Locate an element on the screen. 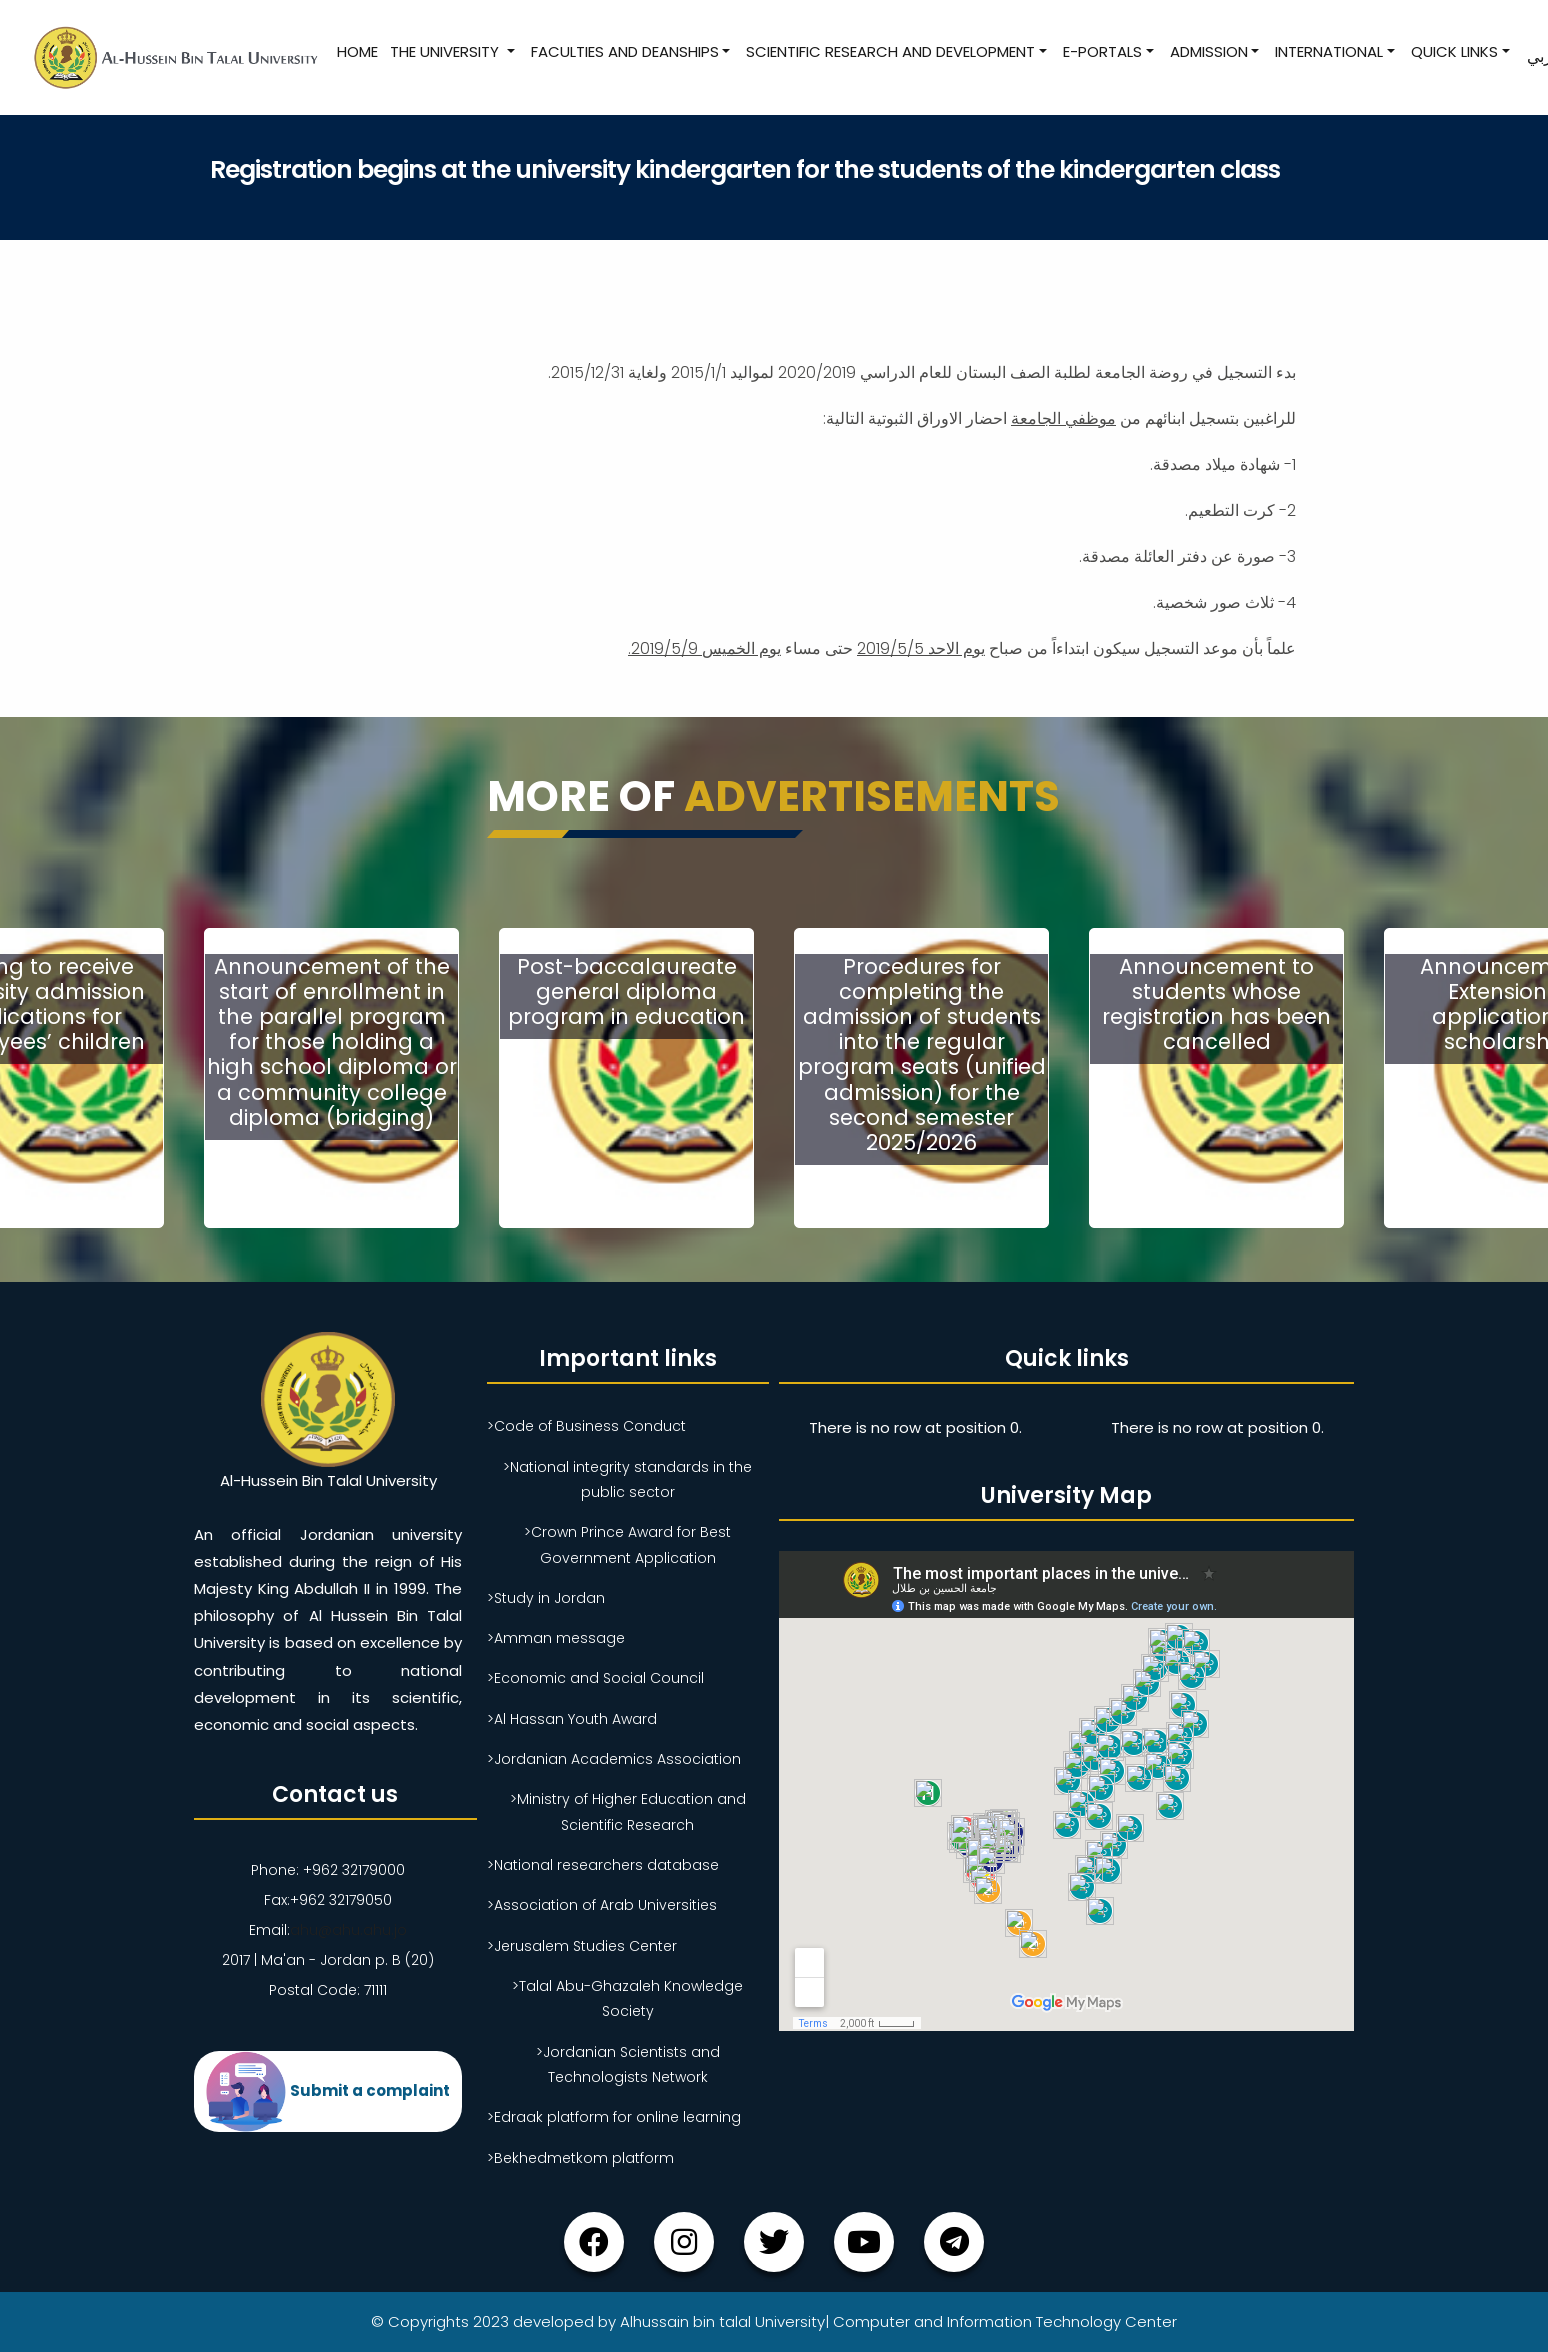  Admission is located at coordinates (1209, 51).